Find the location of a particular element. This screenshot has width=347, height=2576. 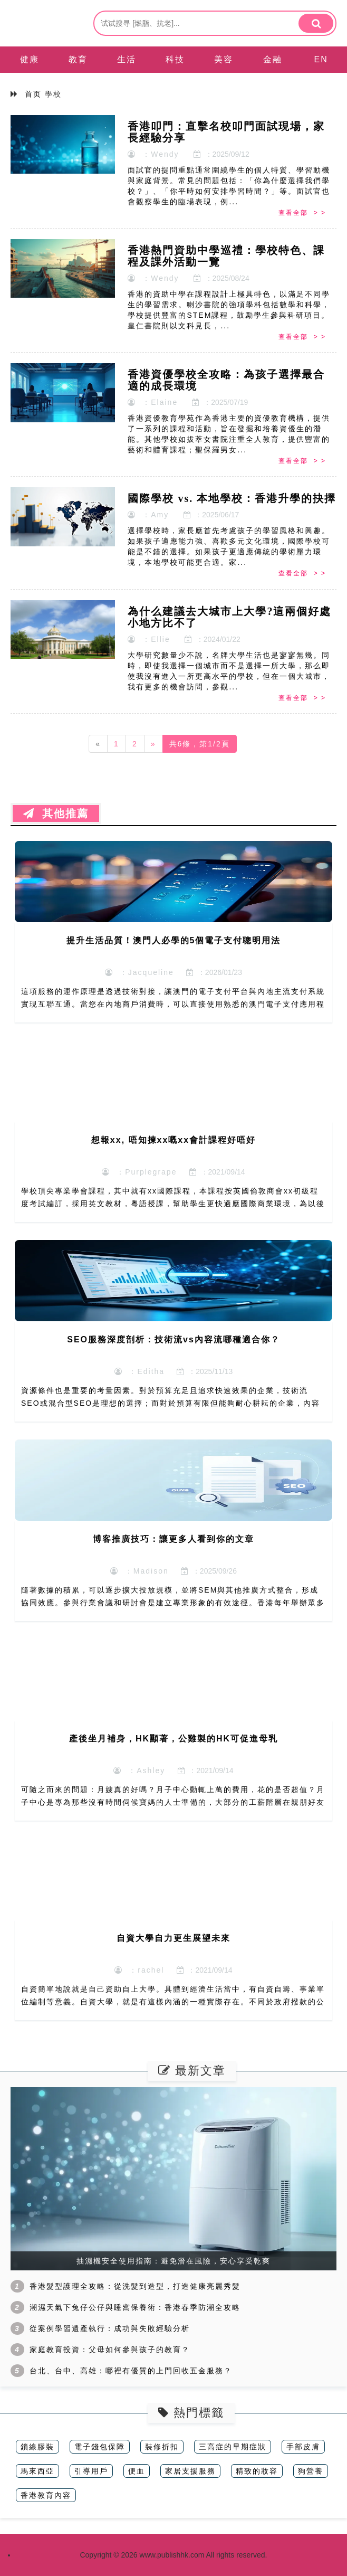

查看全部 > > is located at coordinates (302, 212).